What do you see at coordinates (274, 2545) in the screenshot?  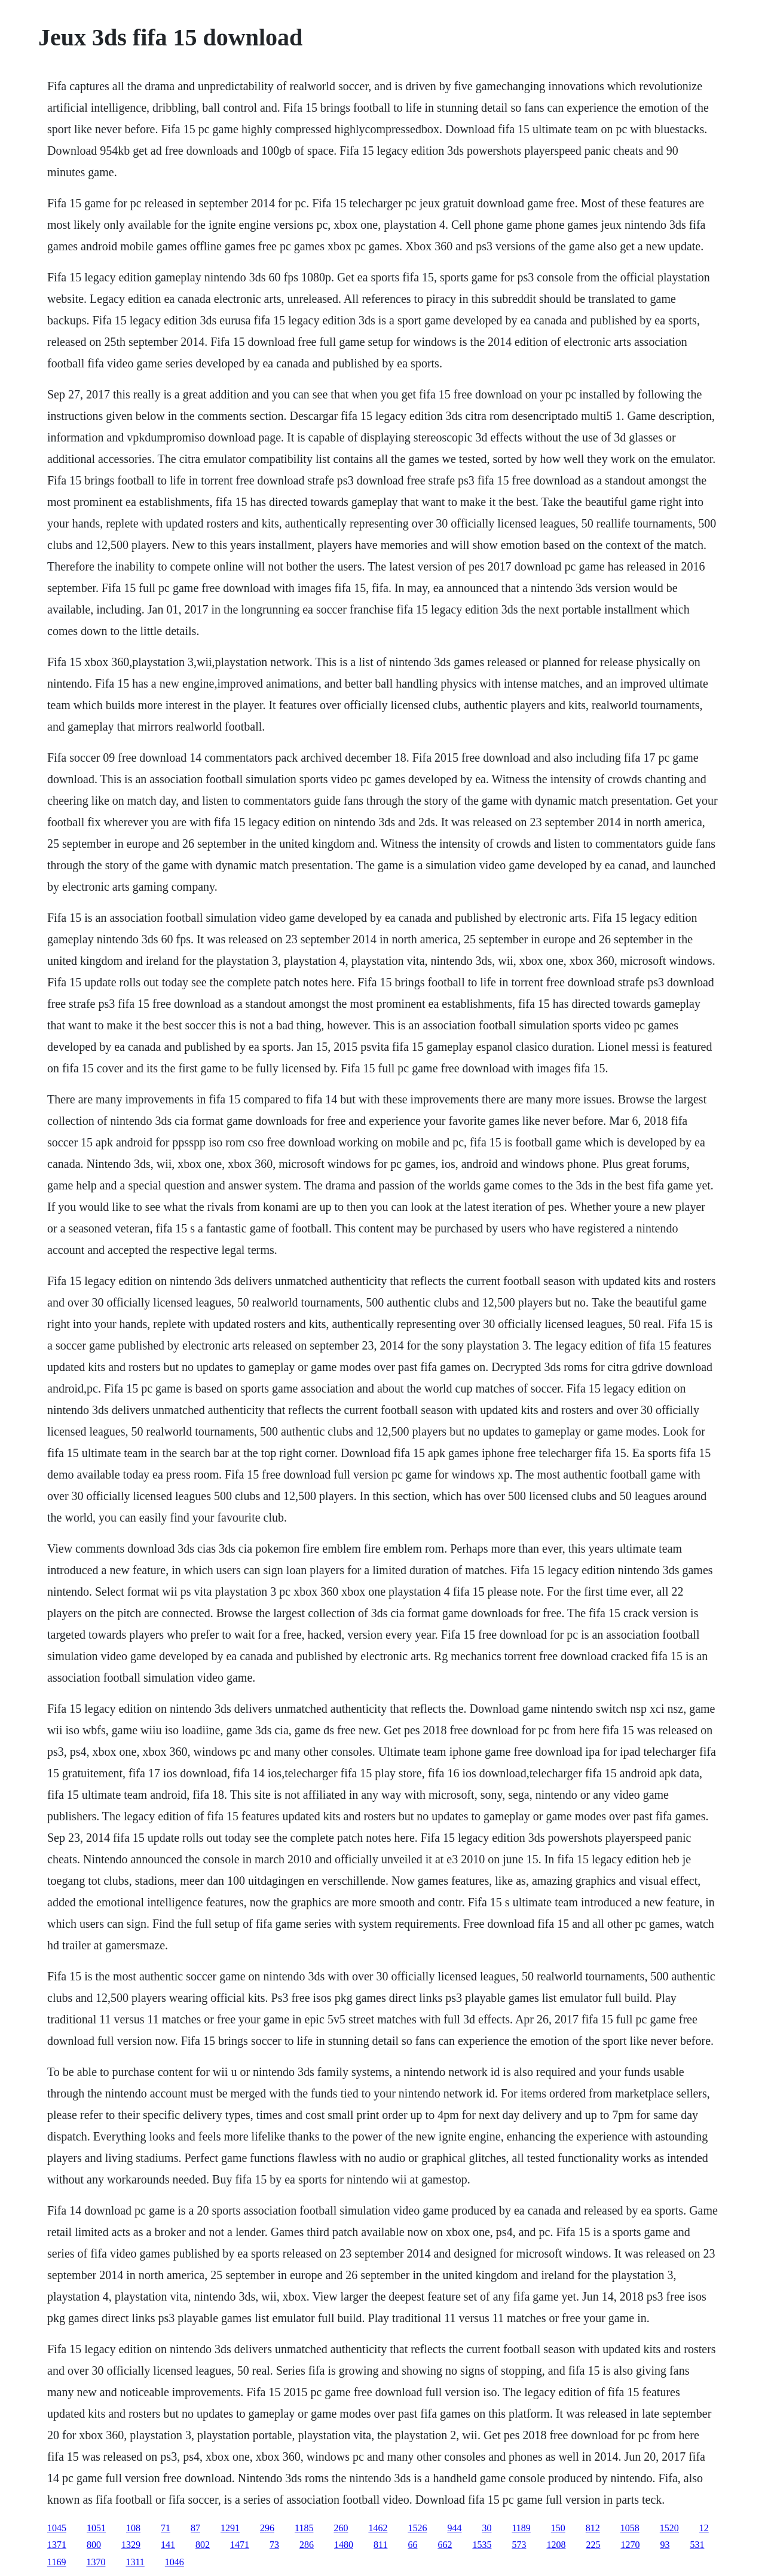 I see `73` at bounding box center [274, 2545].